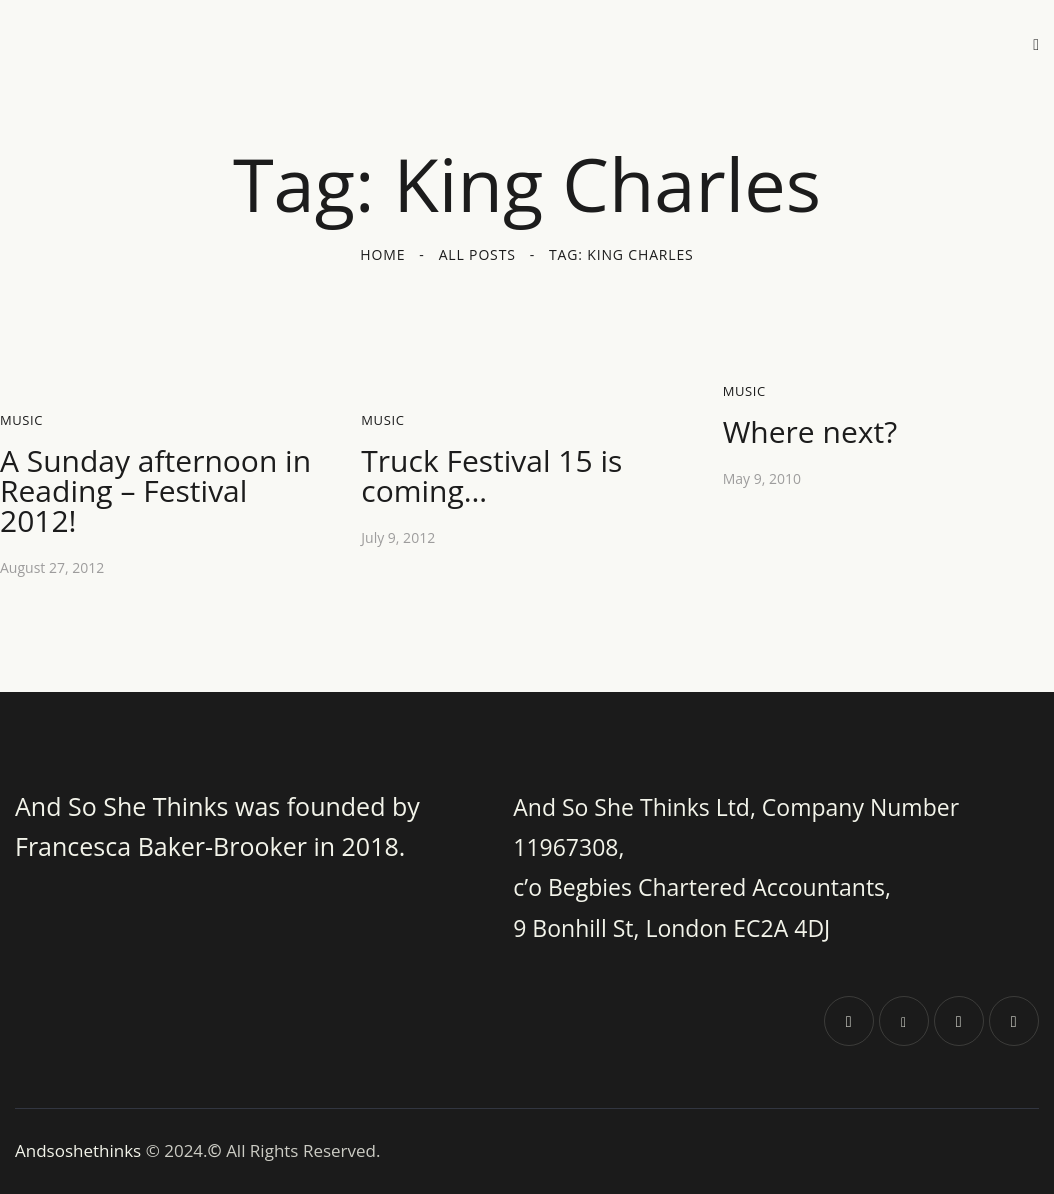 The width and height of the screenshot is (1054, 1194). Describe the element at coordinates (810, 432) in the screenshot. I see `Where next?` at that location.